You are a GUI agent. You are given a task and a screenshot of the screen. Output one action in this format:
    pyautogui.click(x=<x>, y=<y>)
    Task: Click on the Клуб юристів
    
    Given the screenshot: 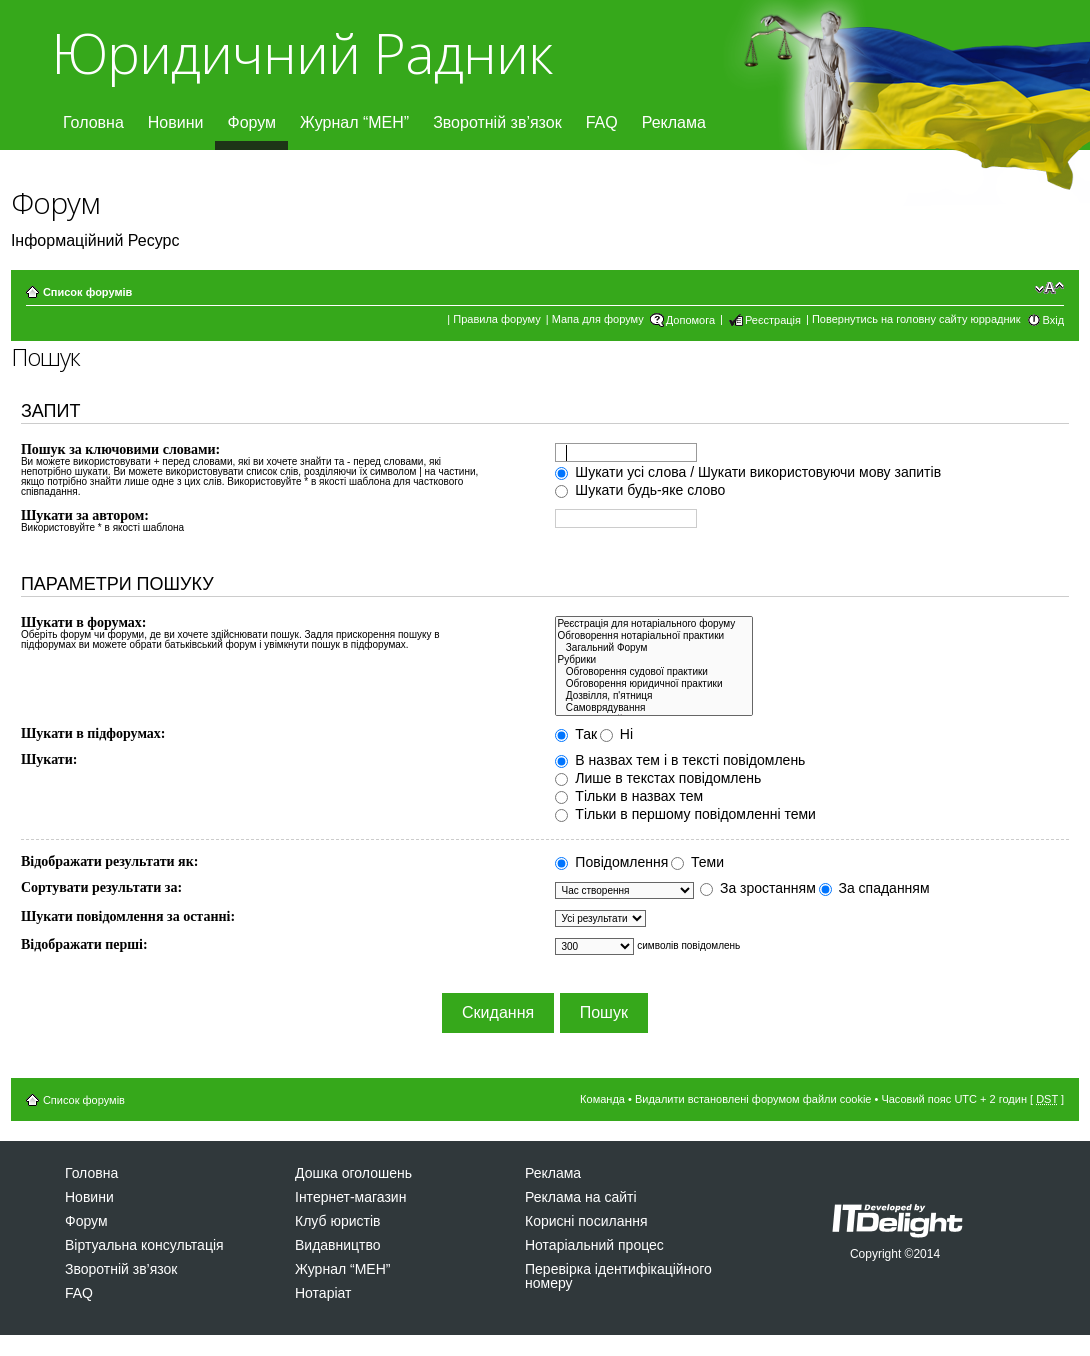 What is the action you would take?
    pyautogui.click(x=337, y=1221)
    